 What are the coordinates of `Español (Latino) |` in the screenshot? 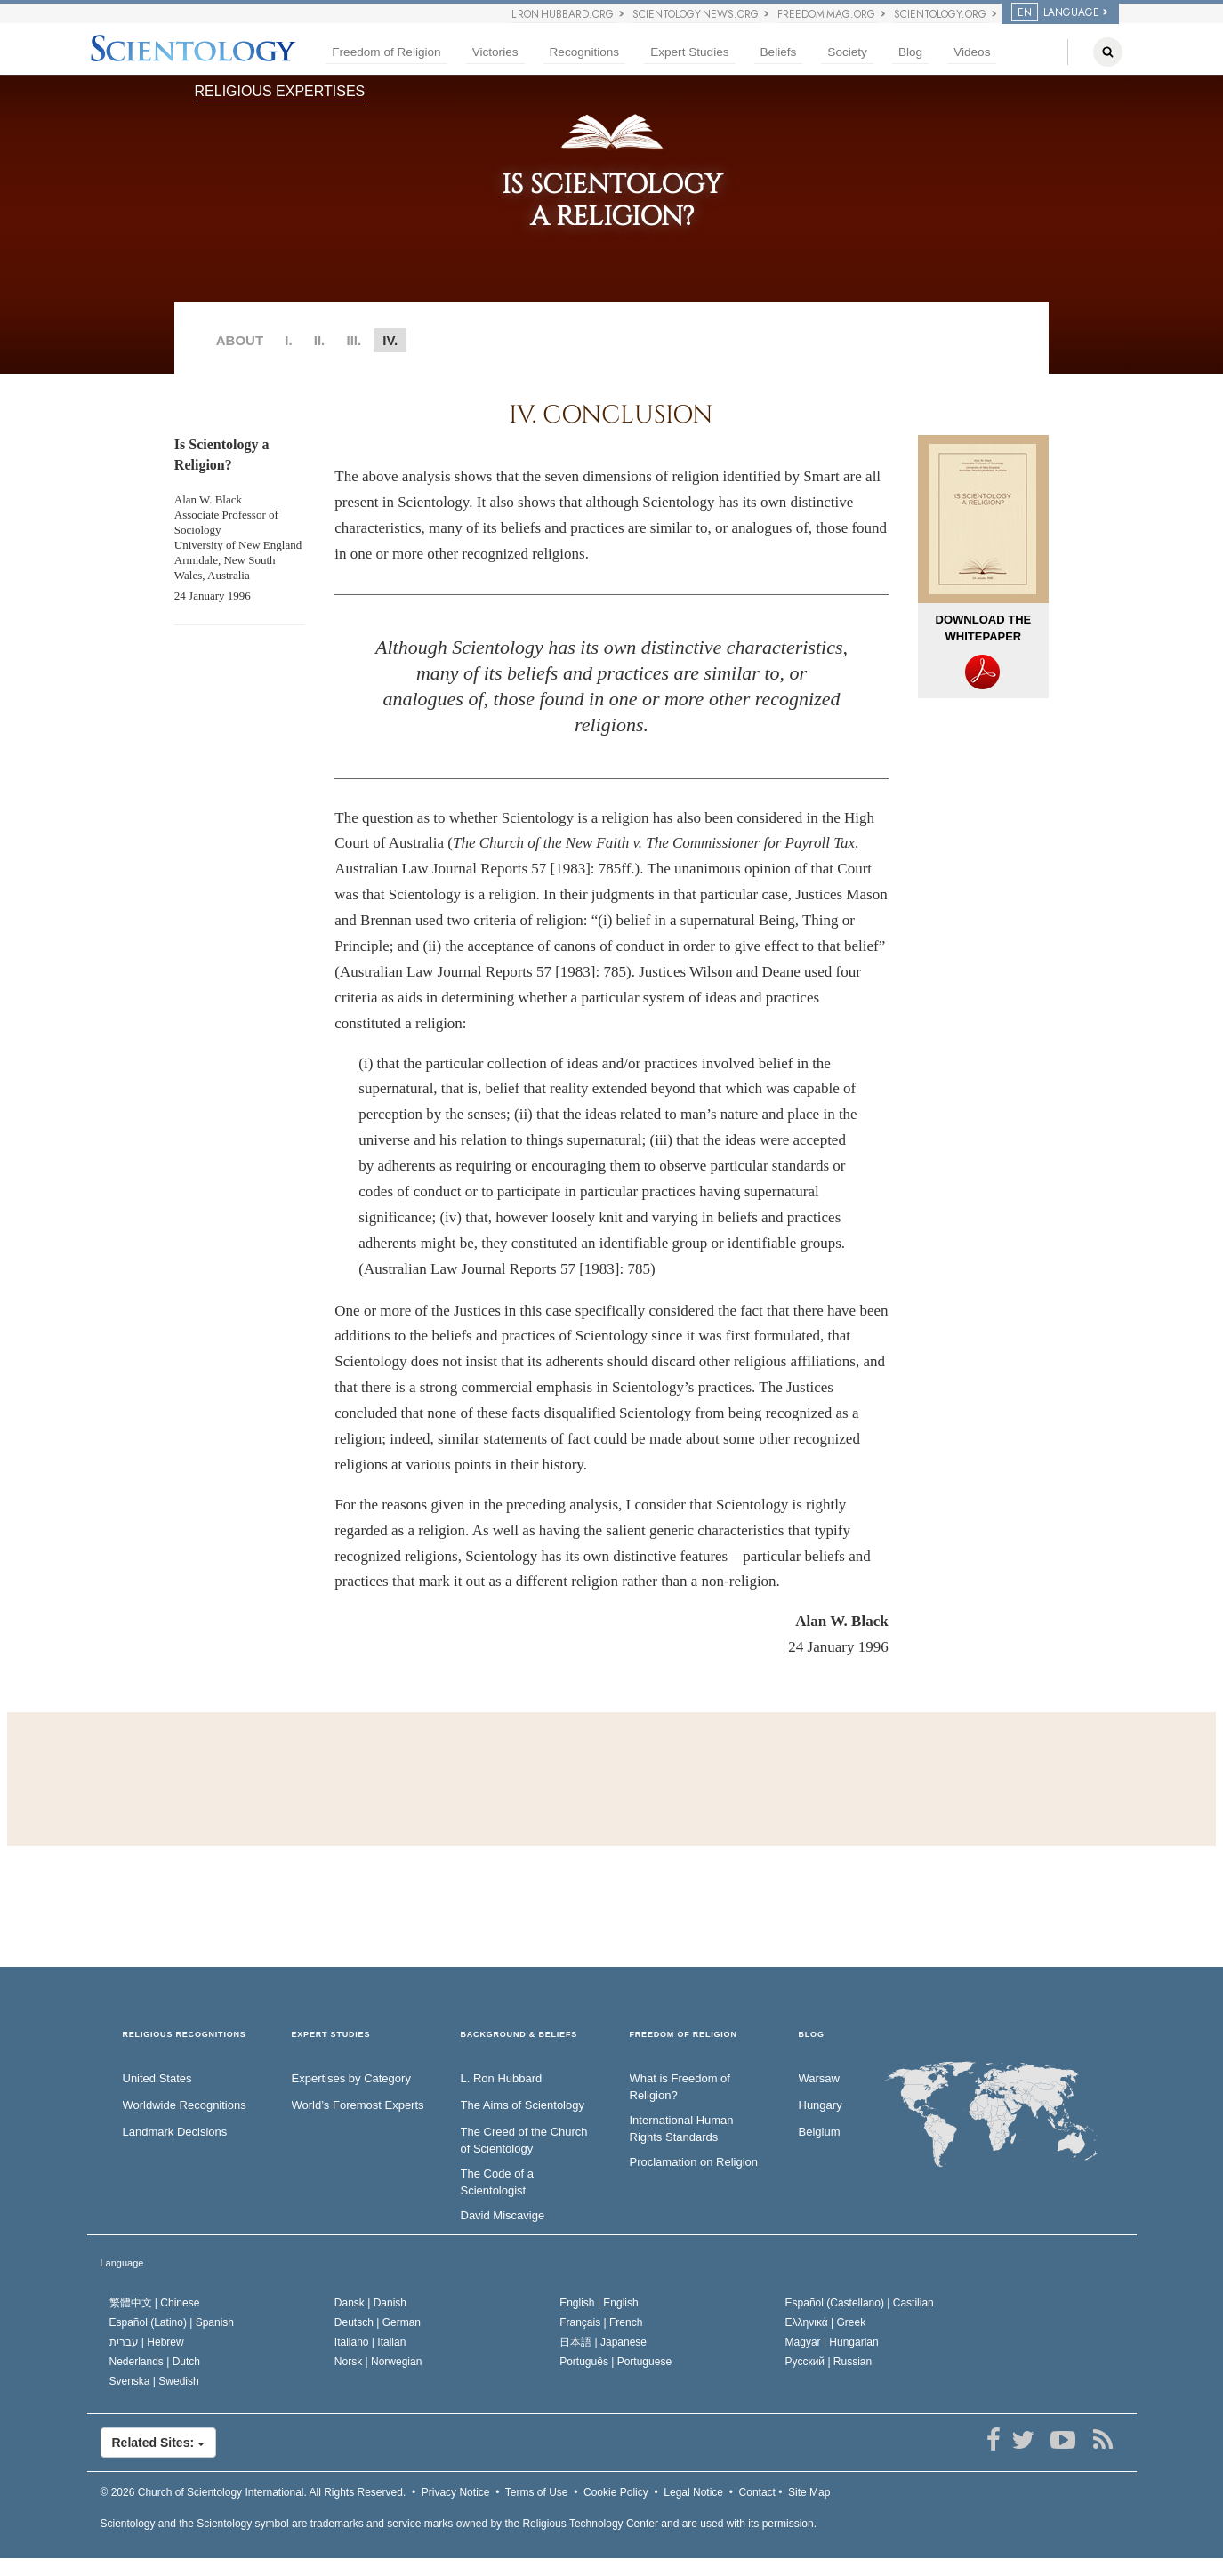 It's located at (172, 2322).